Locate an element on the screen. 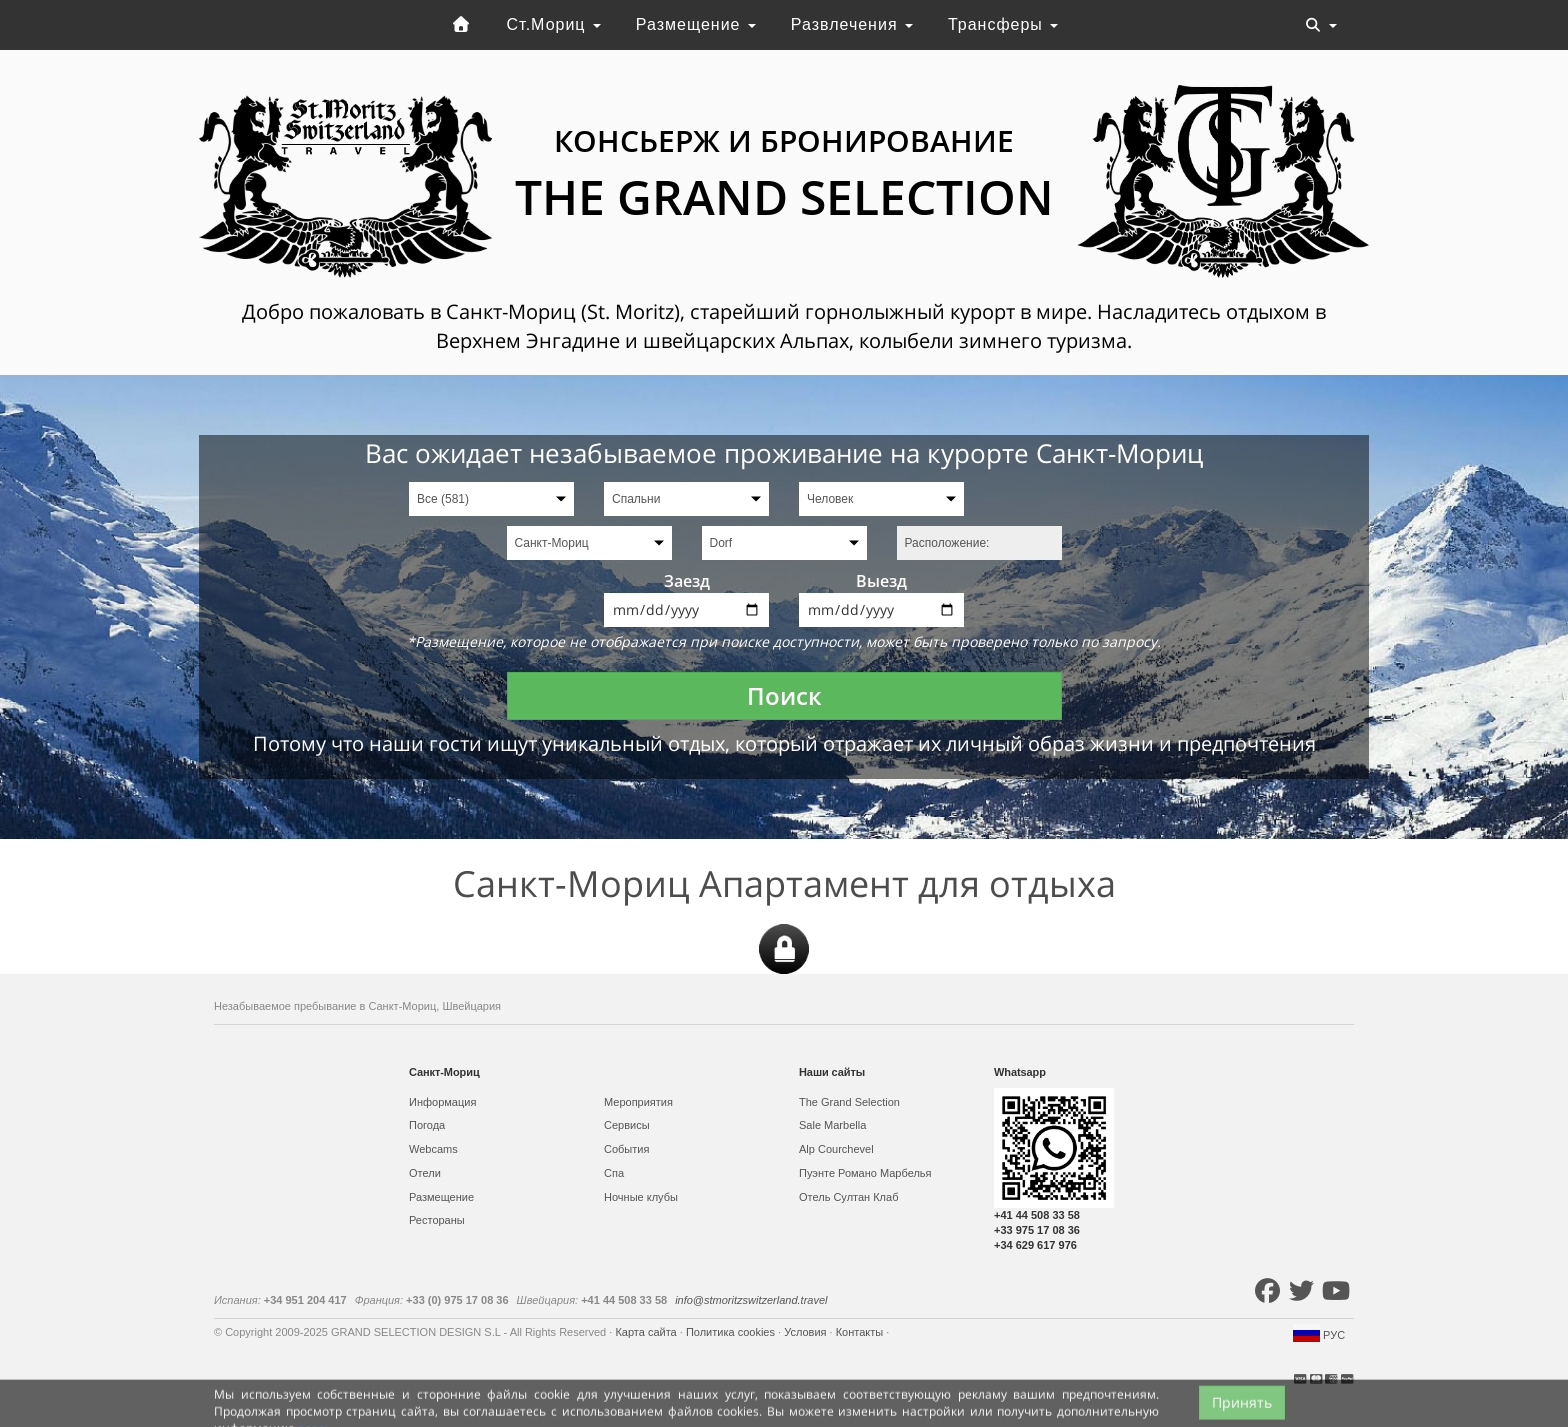  Погода is located at coordinates (427, 1125).